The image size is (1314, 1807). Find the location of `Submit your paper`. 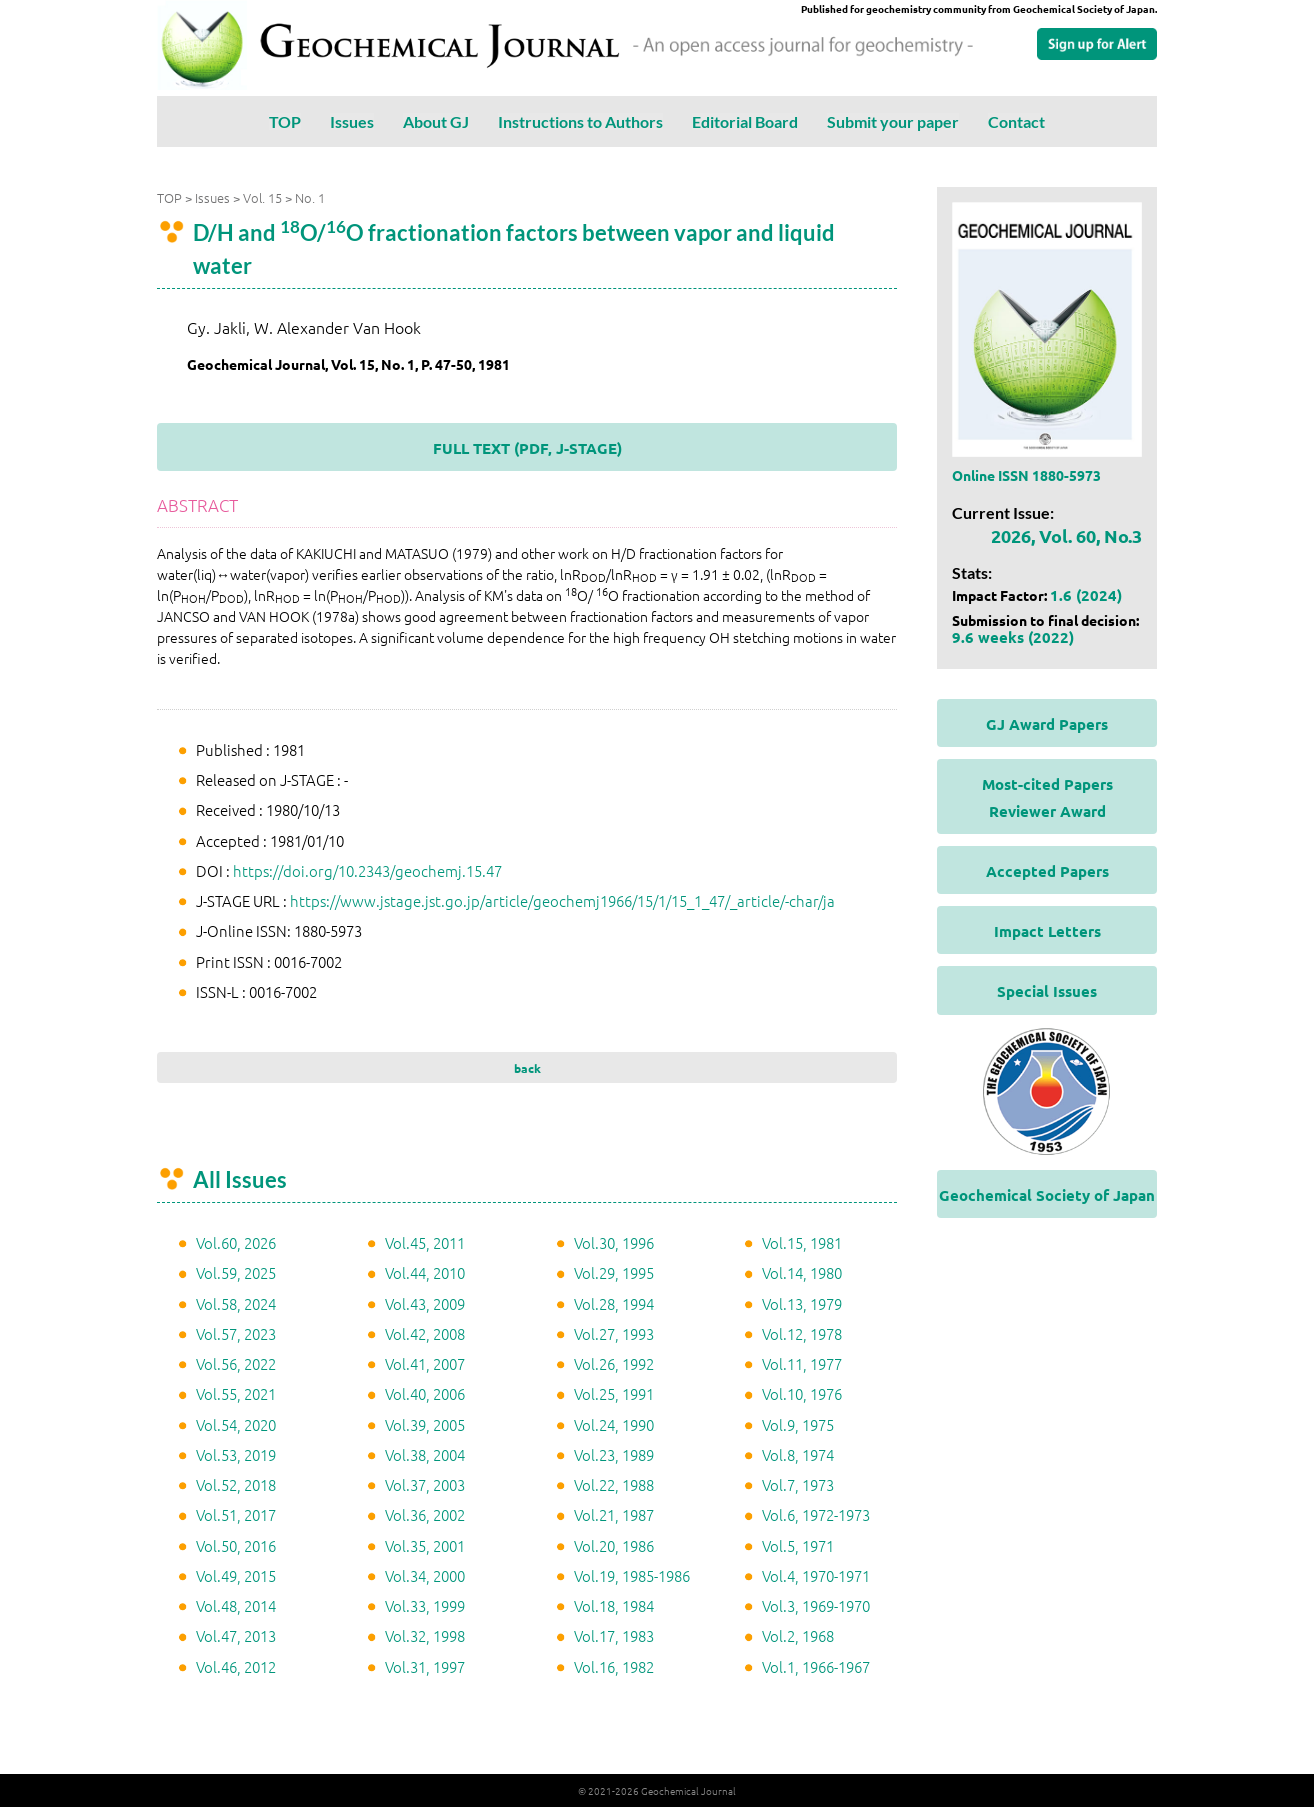

Submit your paper is located at coordinates (893, 121).